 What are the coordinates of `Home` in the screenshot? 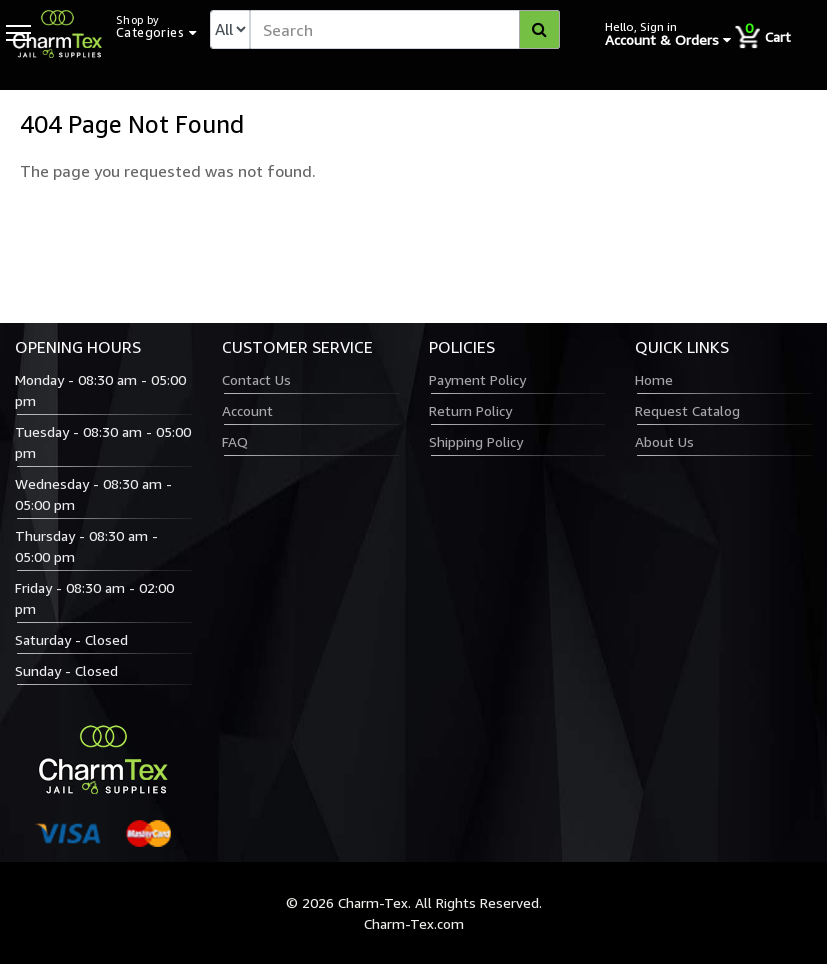 It's located at (654, 379).